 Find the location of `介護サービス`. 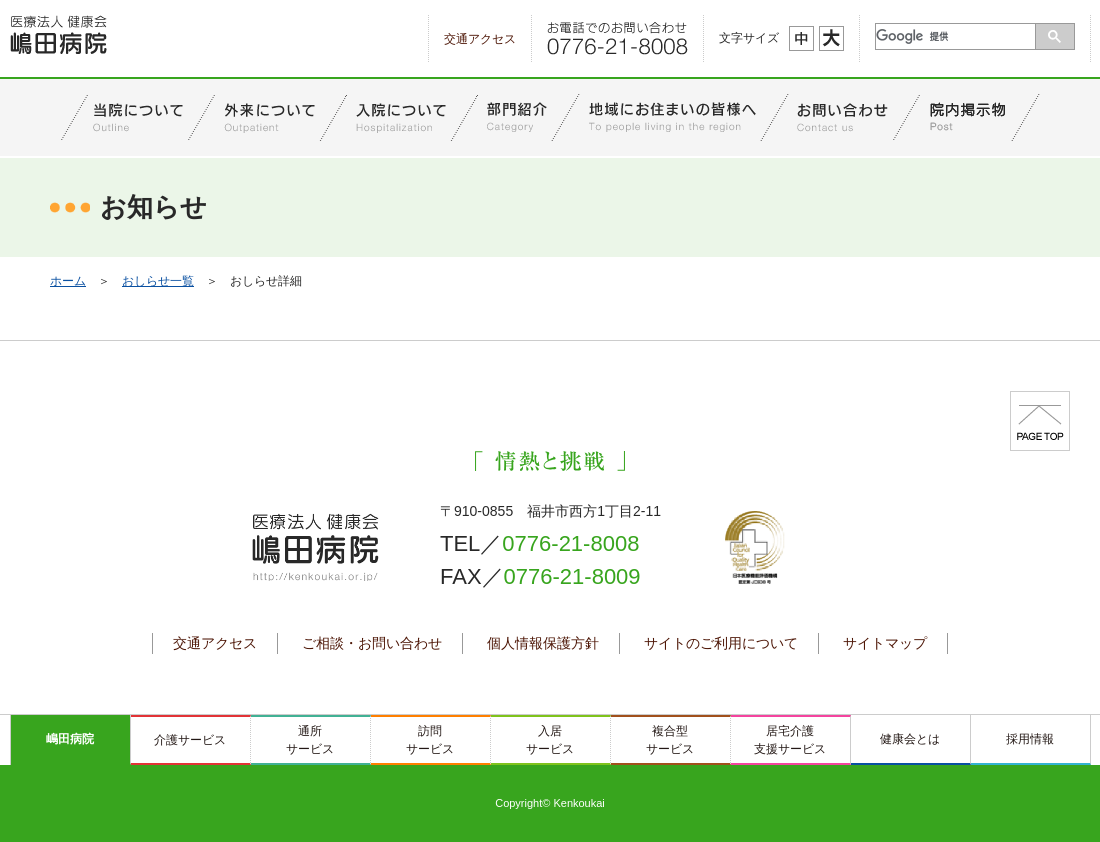

介護サービス is located at coordinates (190, 740).